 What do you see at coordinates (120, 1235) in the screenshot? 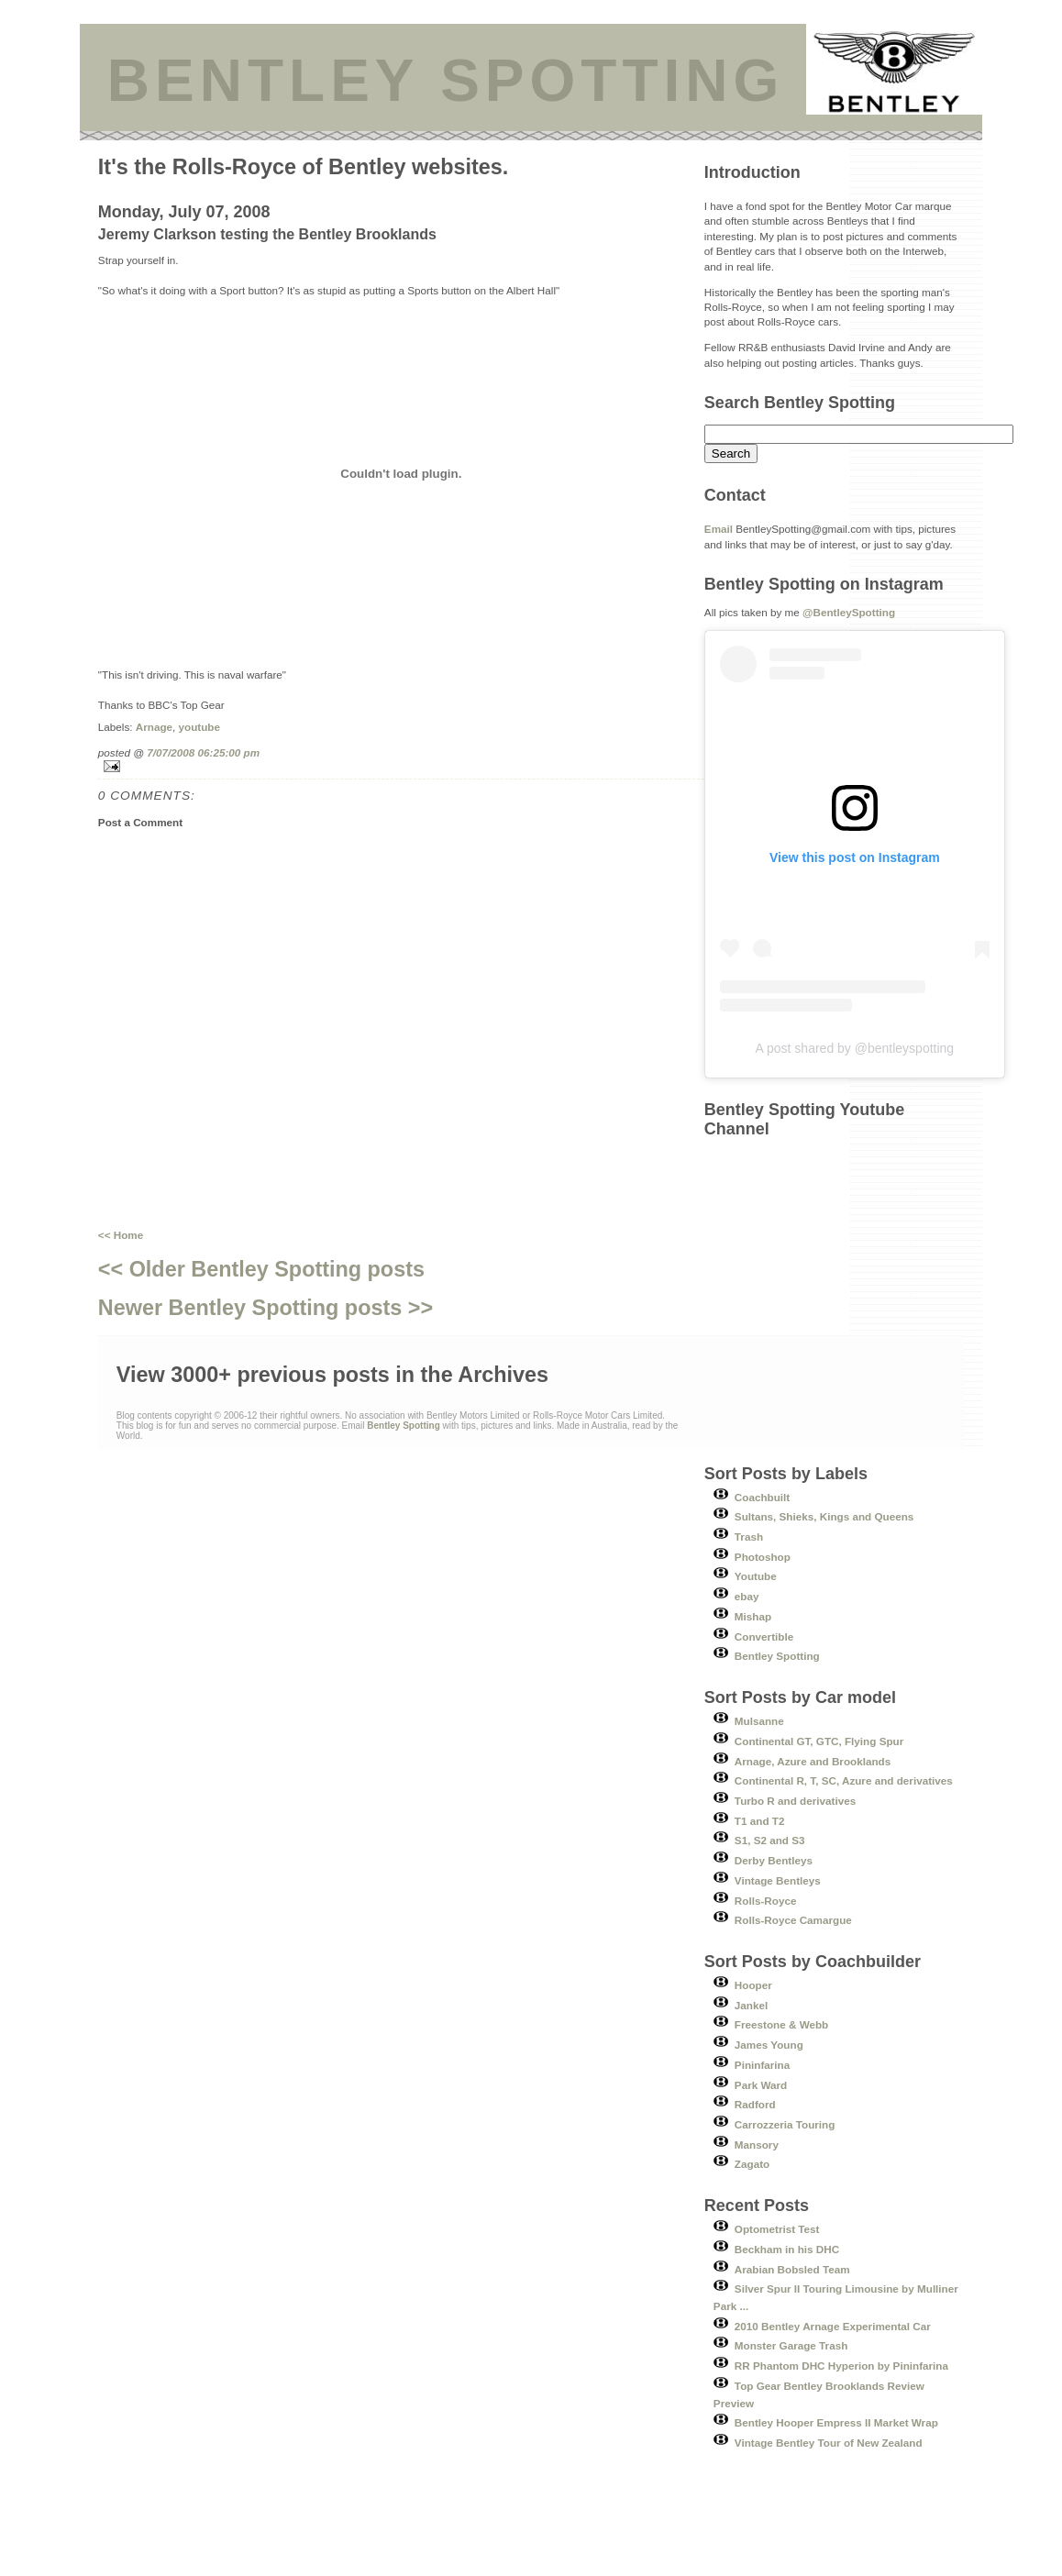
I see `<< Home` at bounding box center [120, 1235].